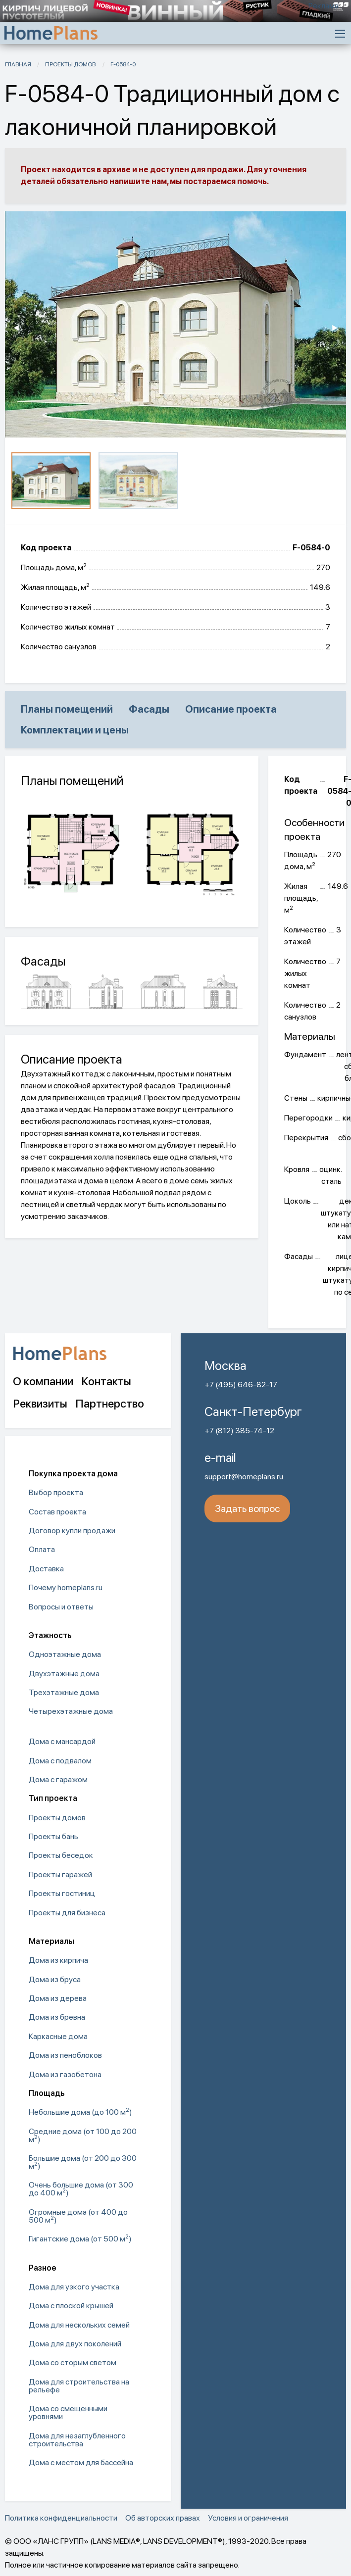 This screenshot has width=351, height=2576. What do you see at coordinates (240, 1384) in the screenshot?
I see `+7 (495) 646-82-17` at bounding box center [240, 1384].